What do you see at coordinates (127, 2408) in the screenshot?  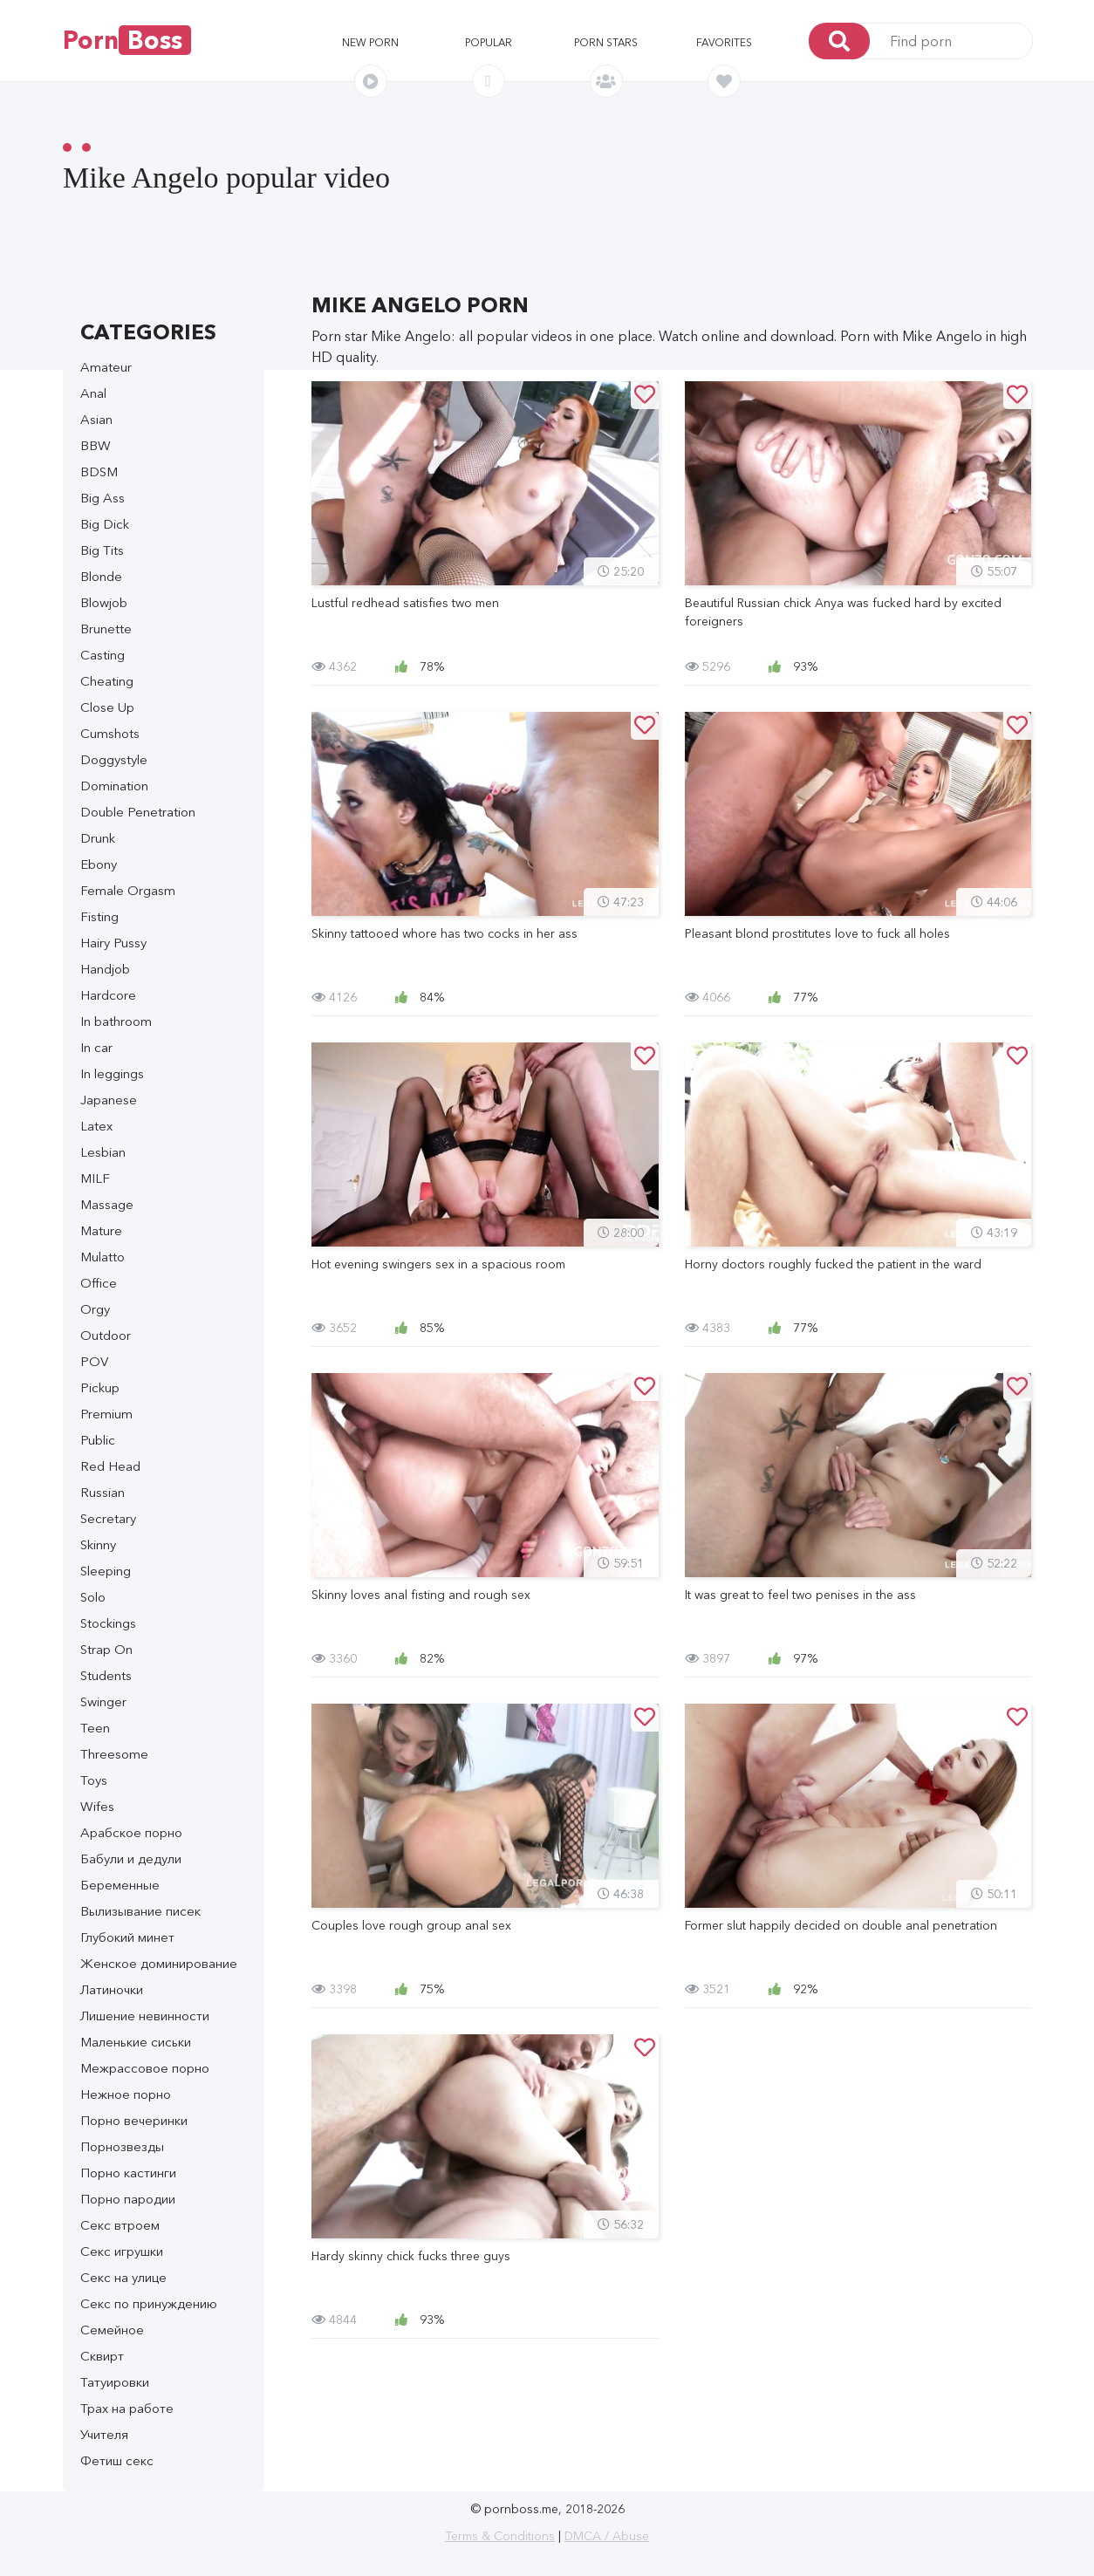 I see `Трах на работе` at bounding box center [127, 2408].